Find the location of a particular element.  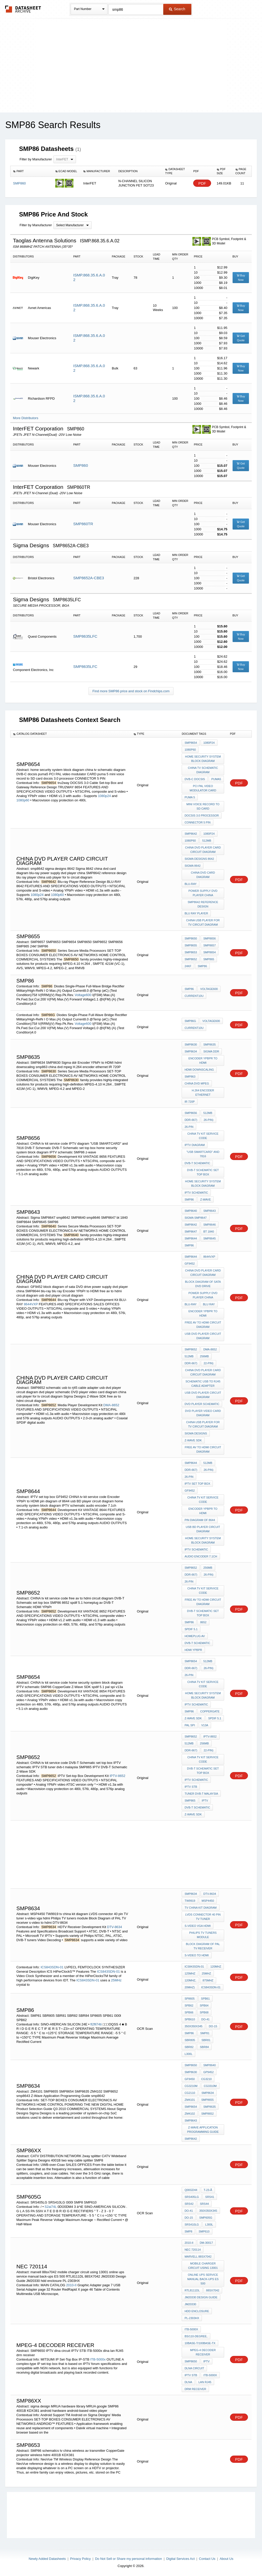

IR 720P is located at coordinates (189, 1101).